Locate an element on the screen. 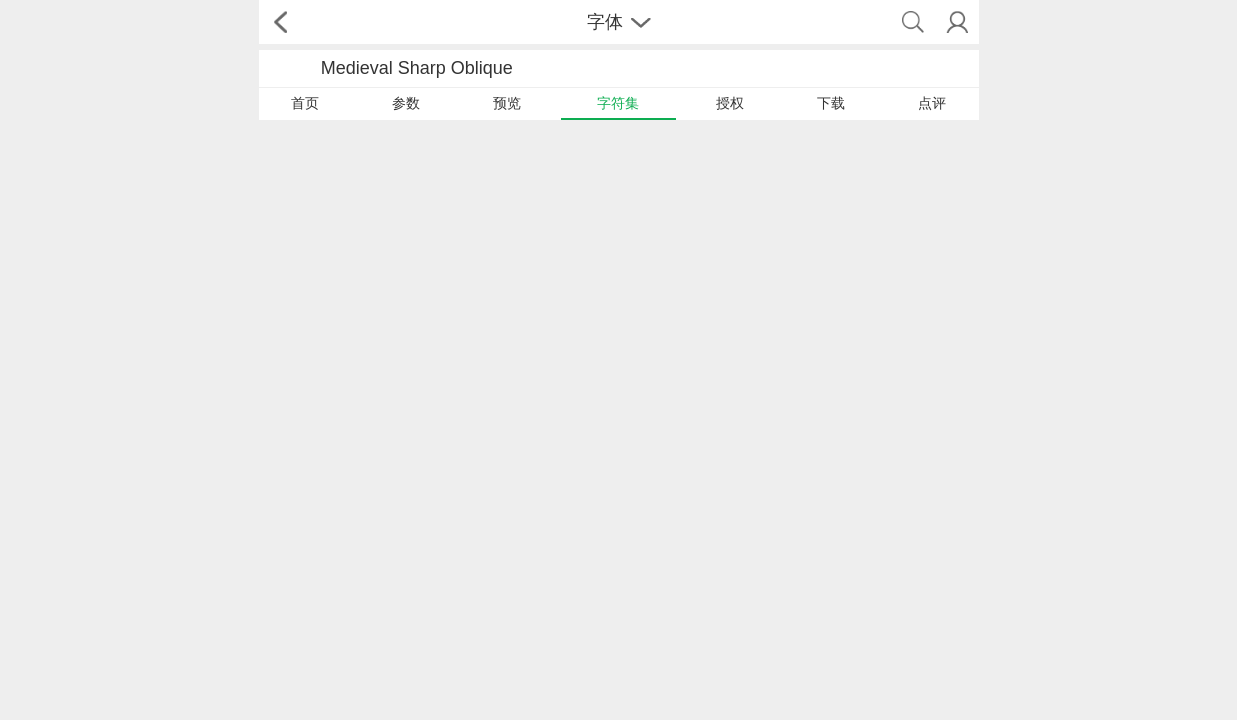 The width and height of the screenshot is (1237, 720). 首页 is located at coordinates (305, 103).